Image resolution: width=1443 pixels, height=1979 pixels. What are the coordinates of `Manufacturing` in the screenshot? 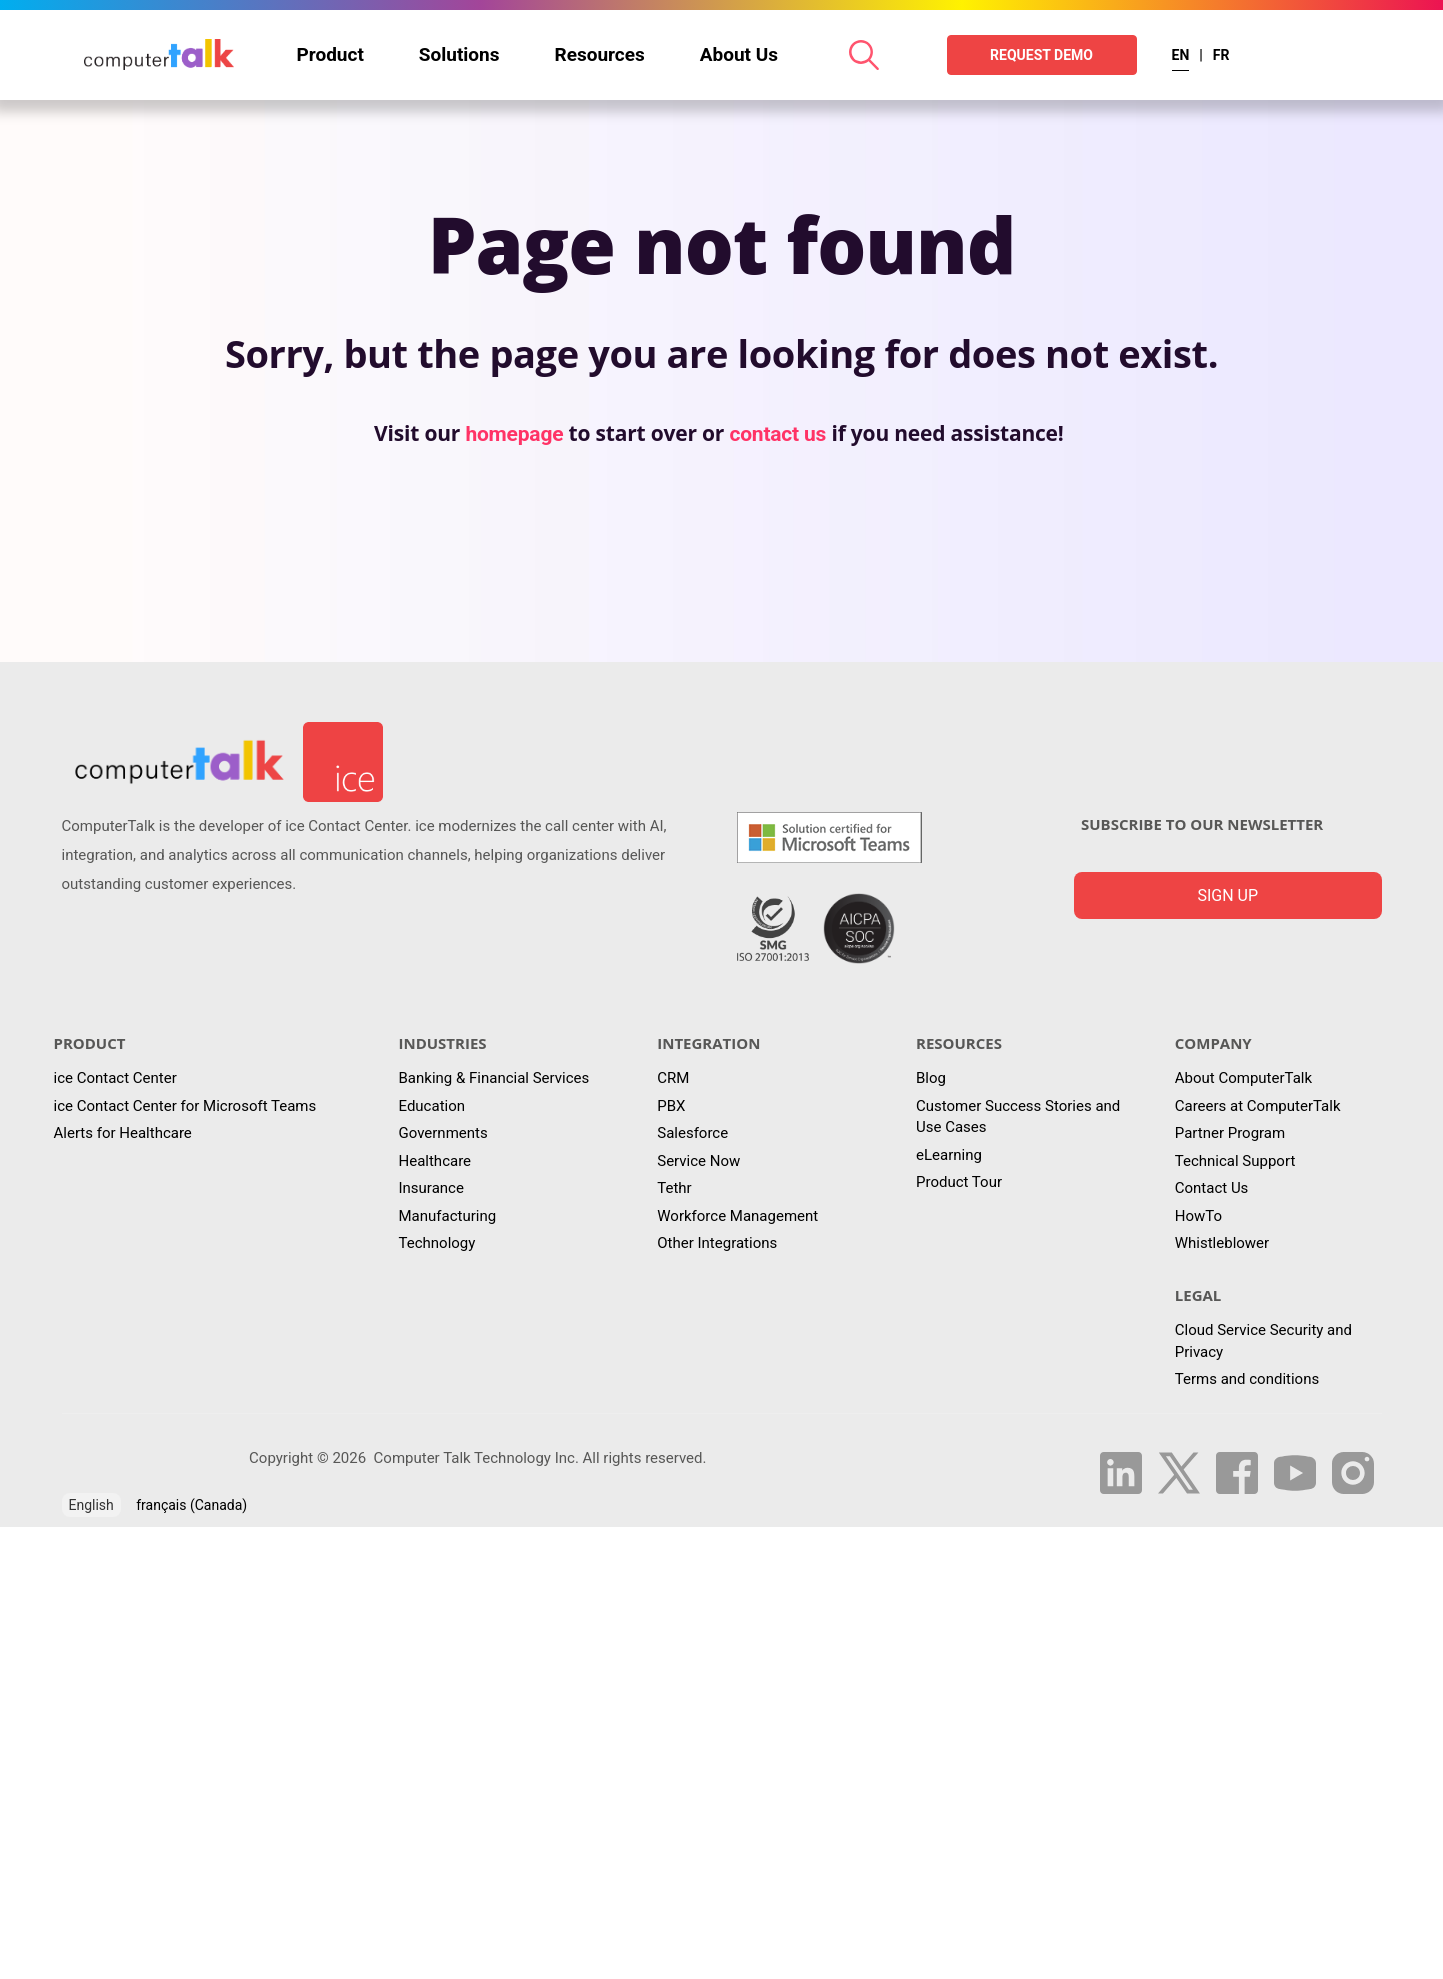 It's located at (448, 1216).